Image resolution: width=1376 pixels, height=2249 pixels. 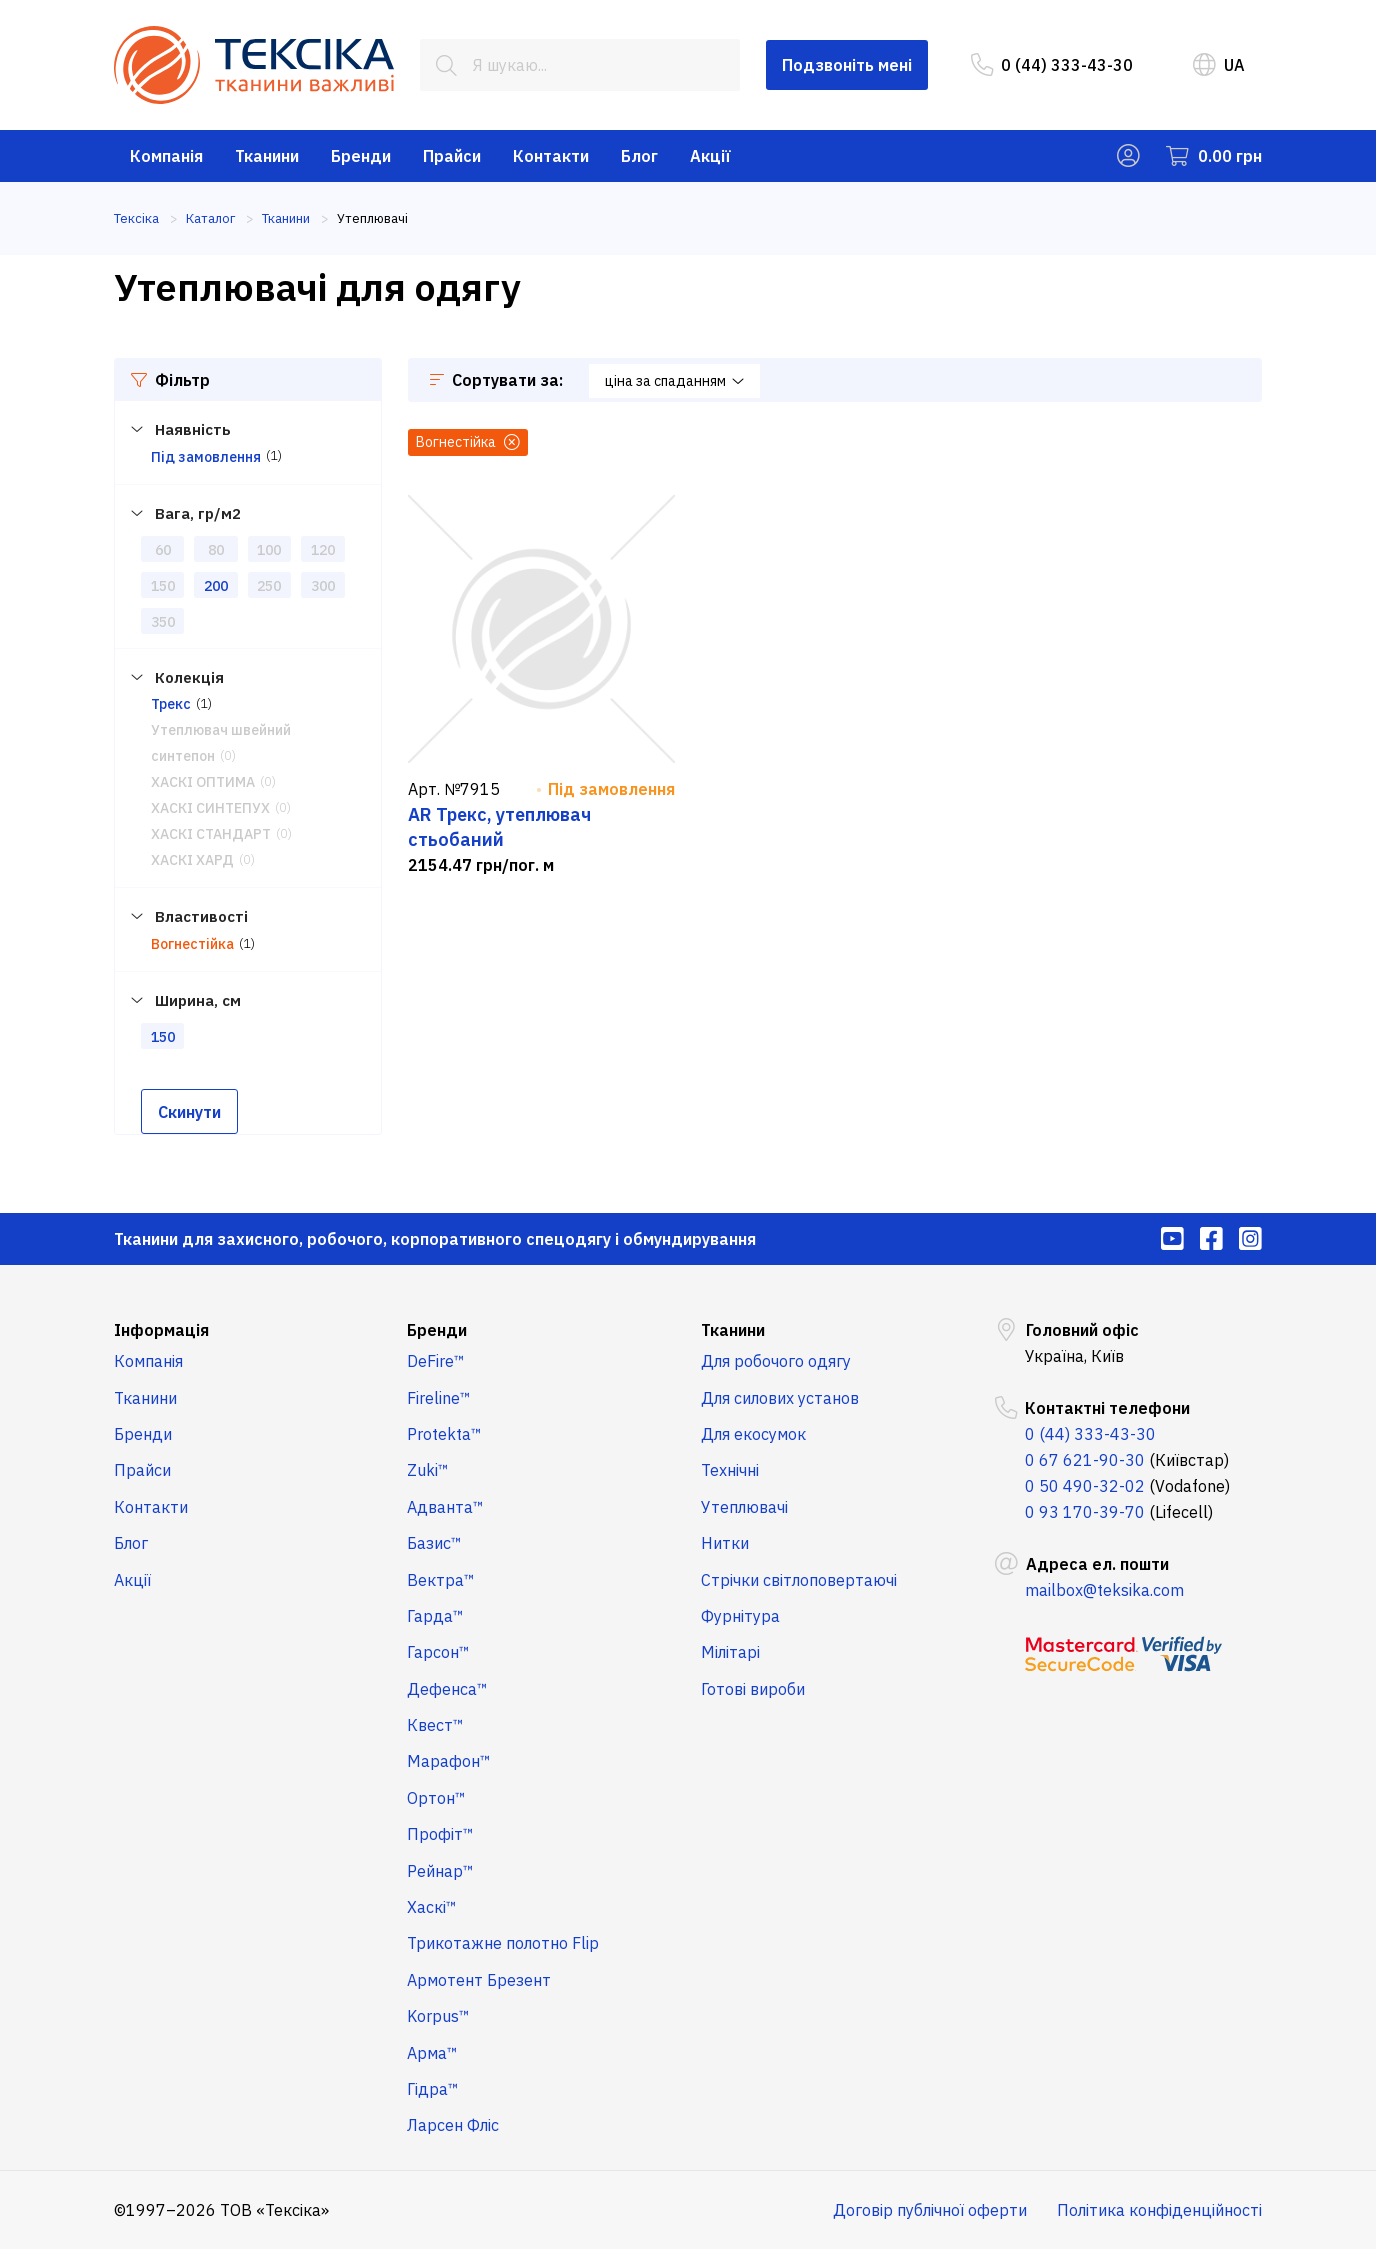 I want to click on 200, so click(x=216, y=586).